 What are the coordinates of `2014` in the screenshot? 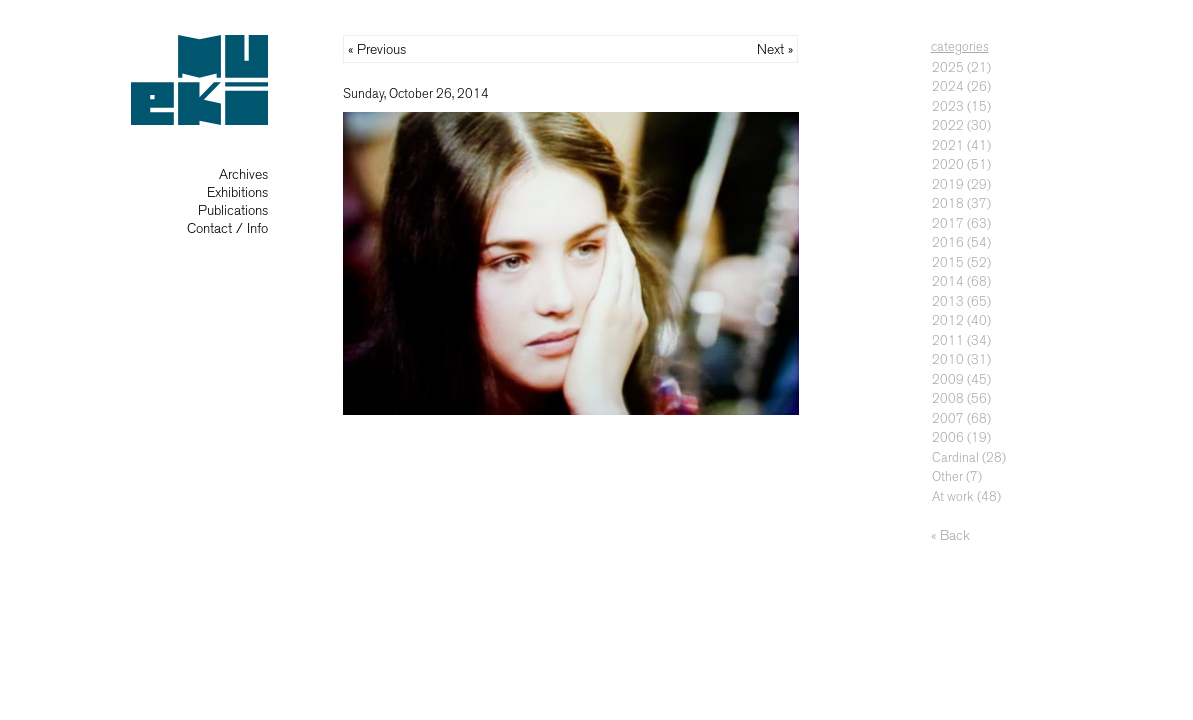 It's located at (948, 281).